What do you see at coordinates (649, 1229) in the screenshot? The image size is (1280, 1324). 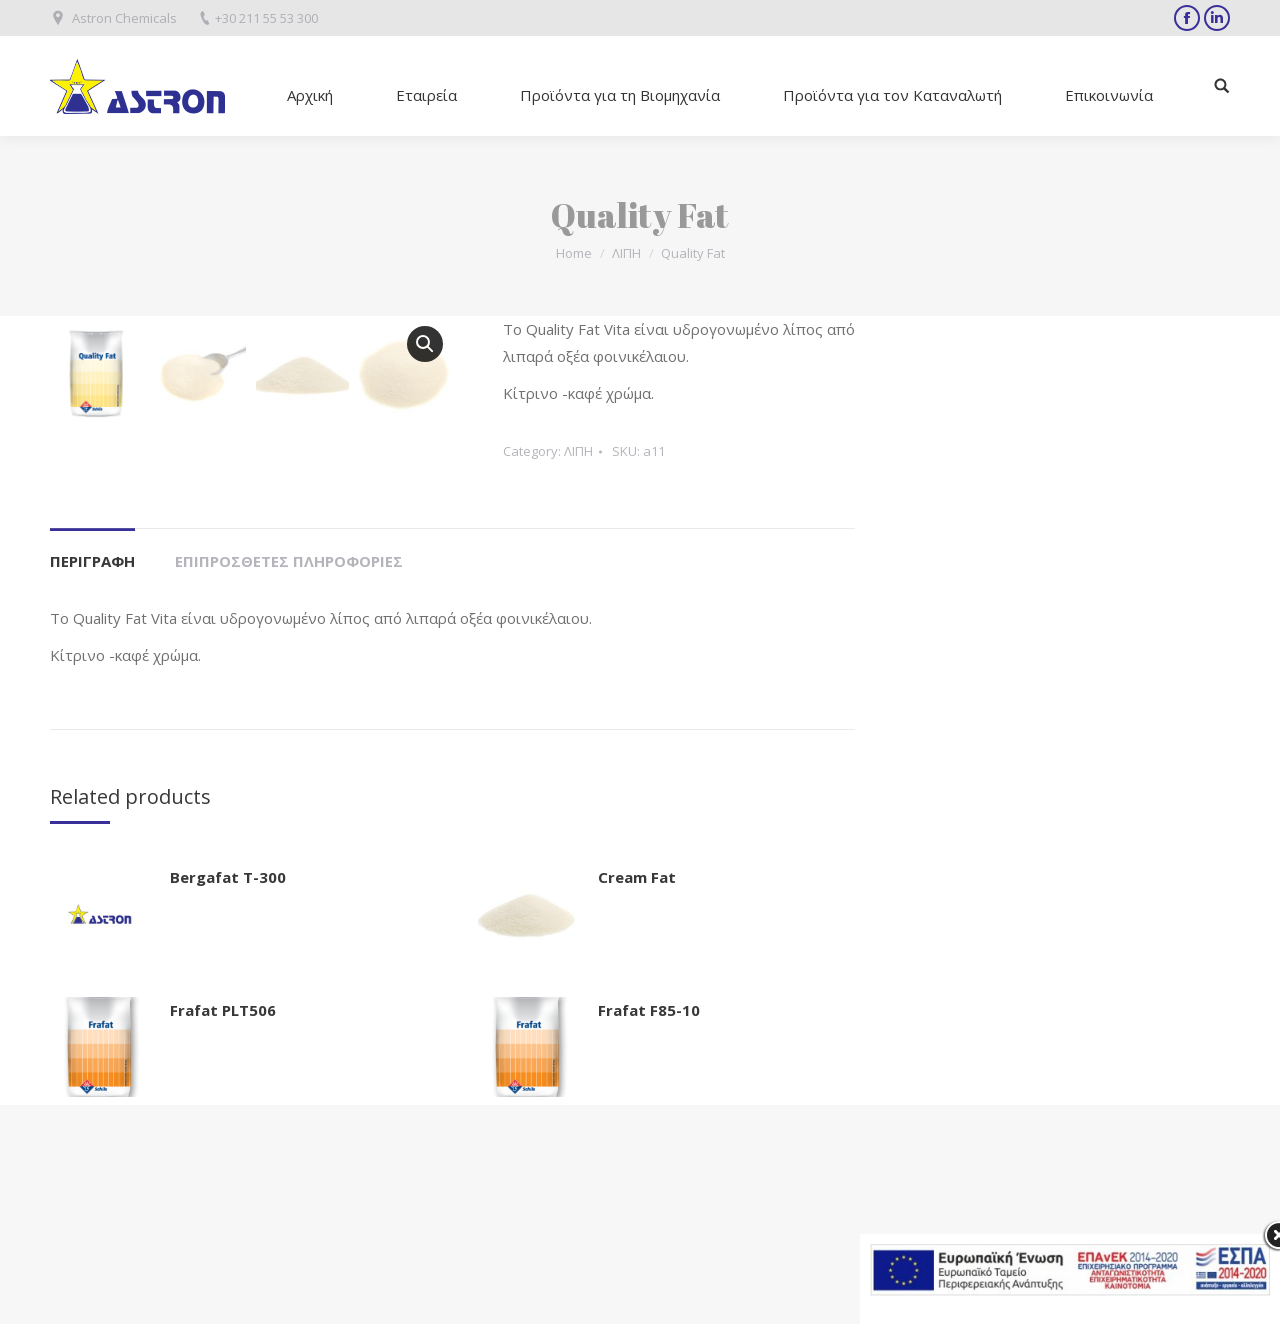 I see `Frafat F85-10` at bounding box center [649, 1229].